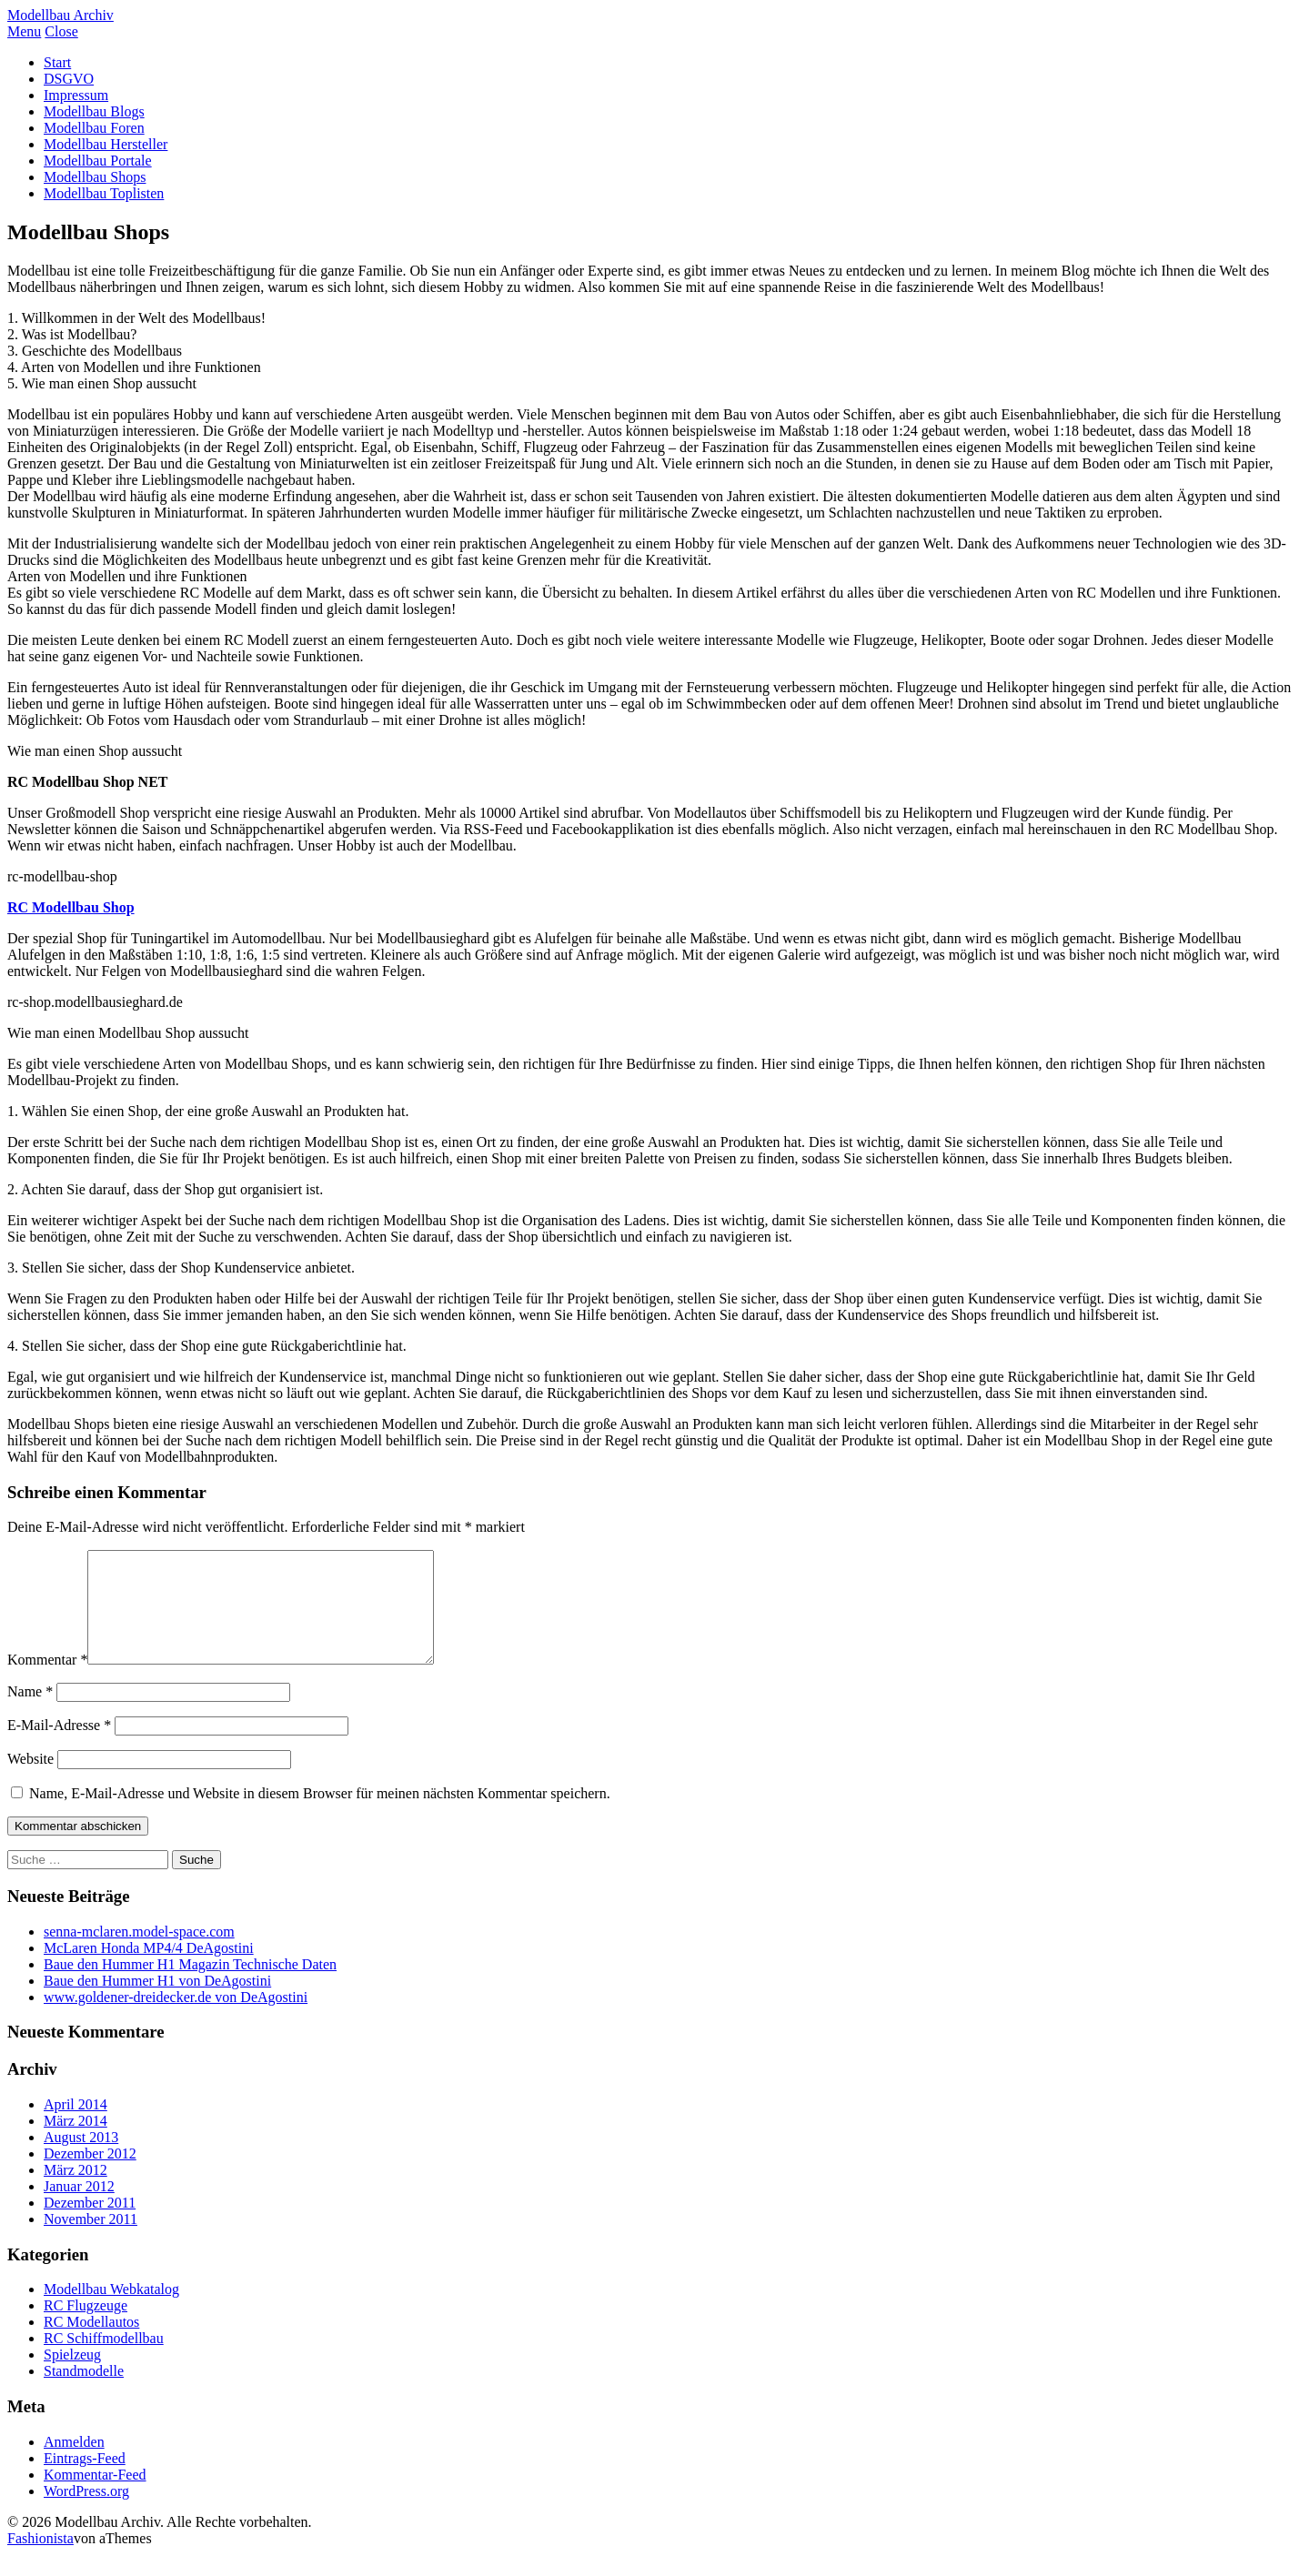 The width and height of the screenshot is (1299, 2576). What do you see at coordinates (61, 31) in the screenshot?
I see `Close` at bounding box center [61, 31].